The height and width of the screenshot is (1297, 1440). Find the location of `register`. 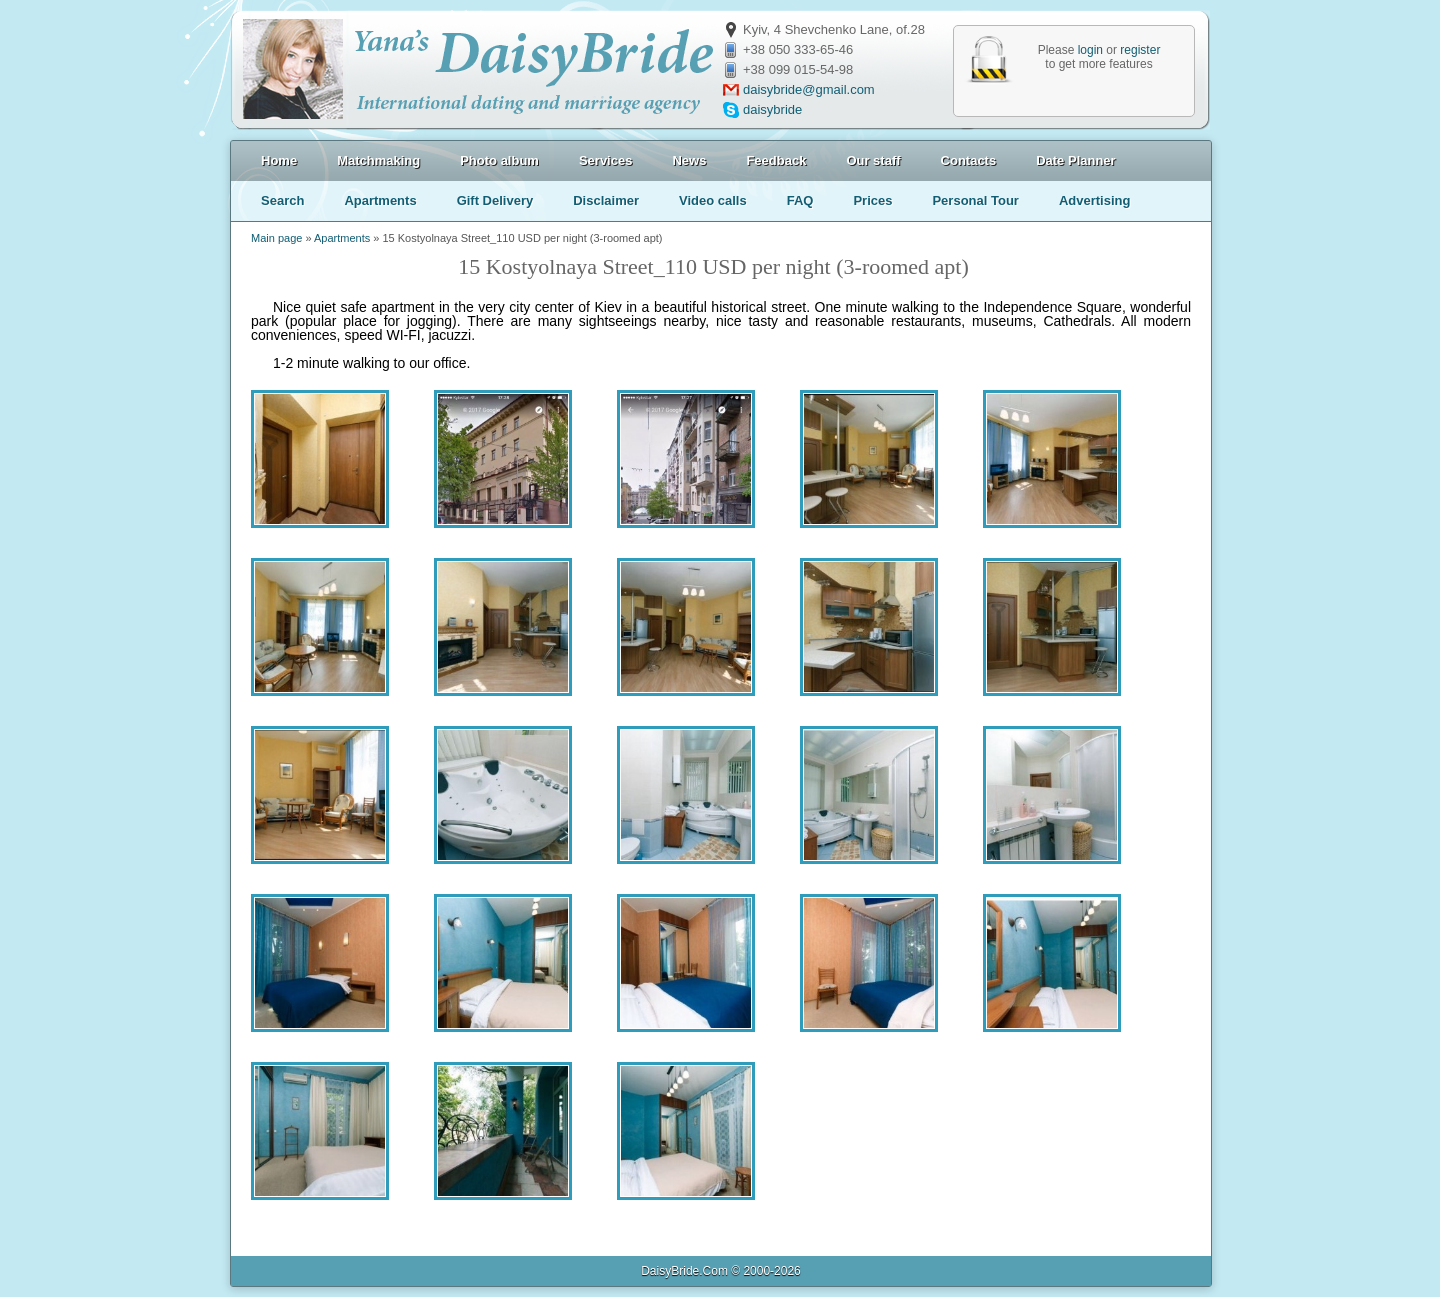

register is located at coordinates (1140, 50).